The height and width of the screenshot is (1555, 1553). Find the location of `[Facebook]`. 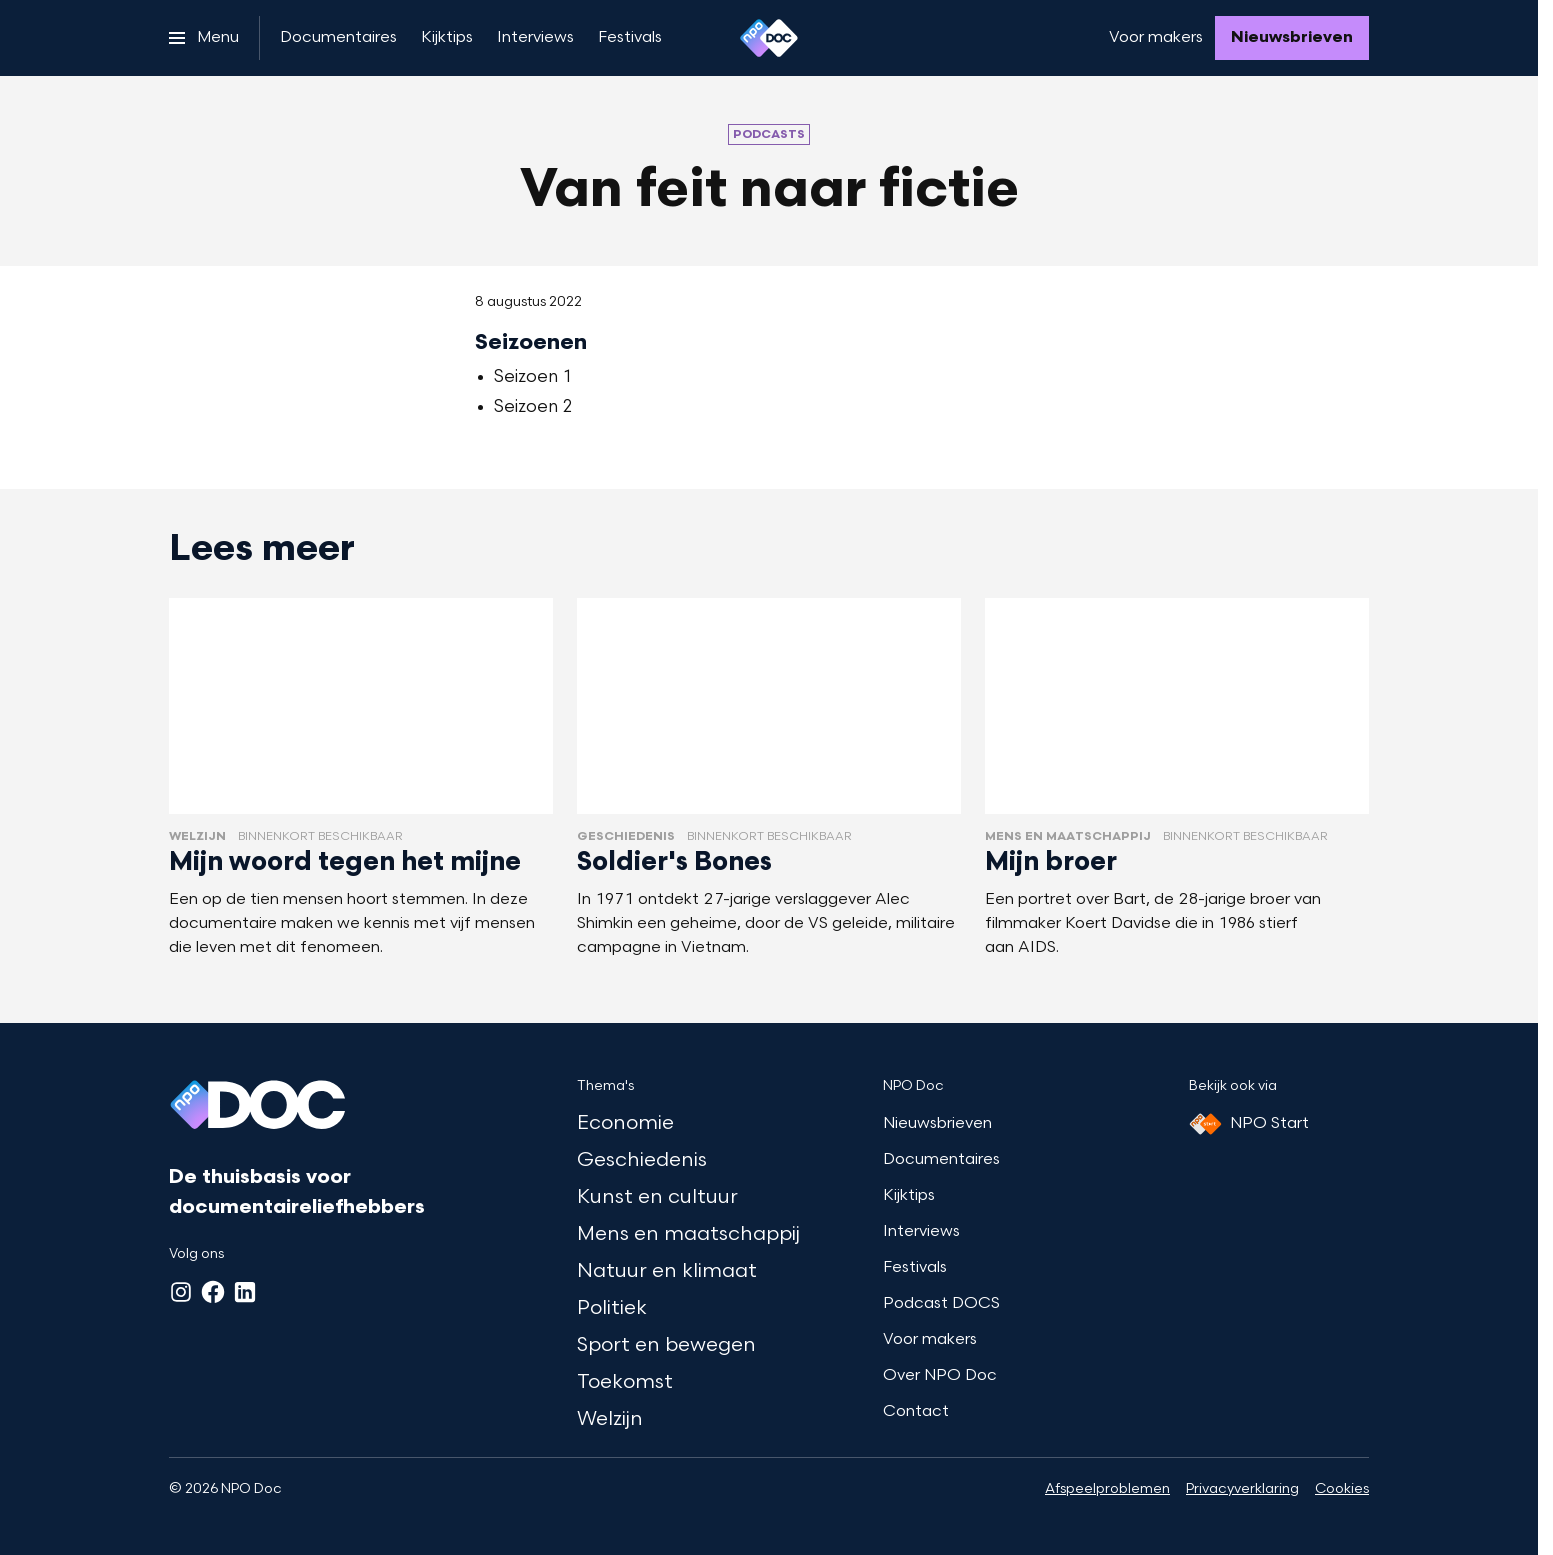

[Facebook] is located at coordinates (213, 1292).